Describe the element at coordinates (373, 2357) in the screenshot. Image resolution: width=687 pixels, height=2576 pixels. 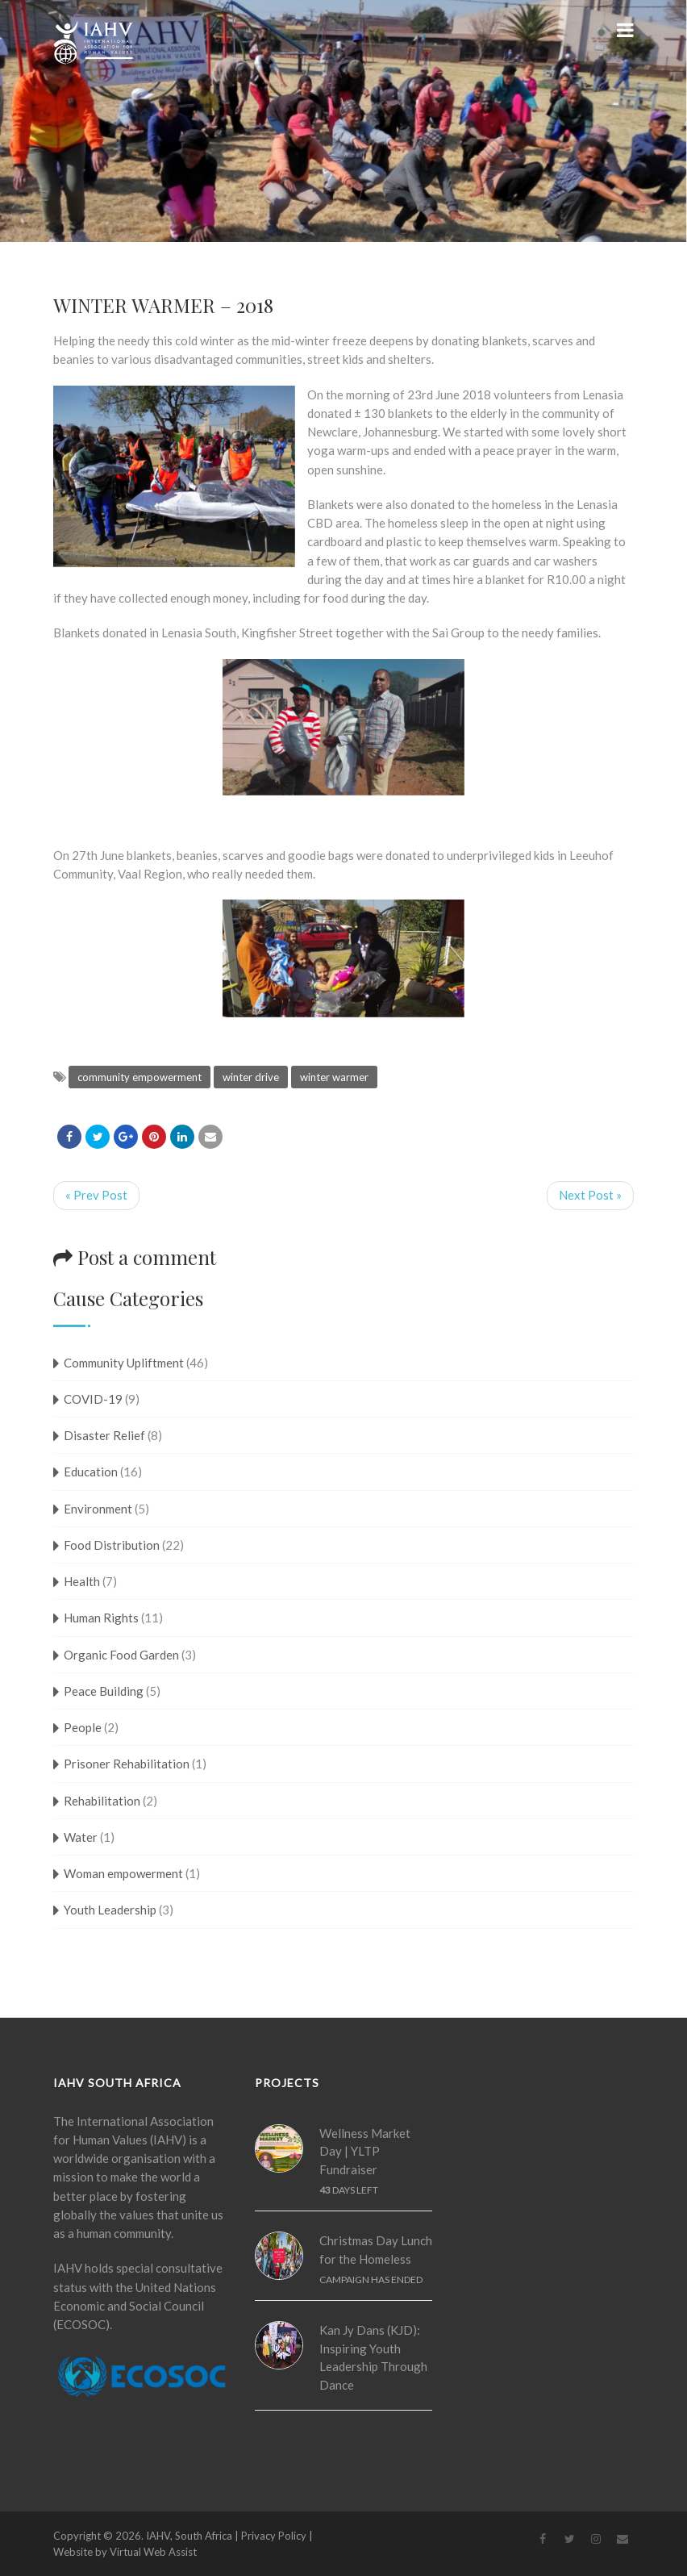
I see `Kan Jy Dans (KJD): Inspiring Youth Leadership Through Dance` at that location.